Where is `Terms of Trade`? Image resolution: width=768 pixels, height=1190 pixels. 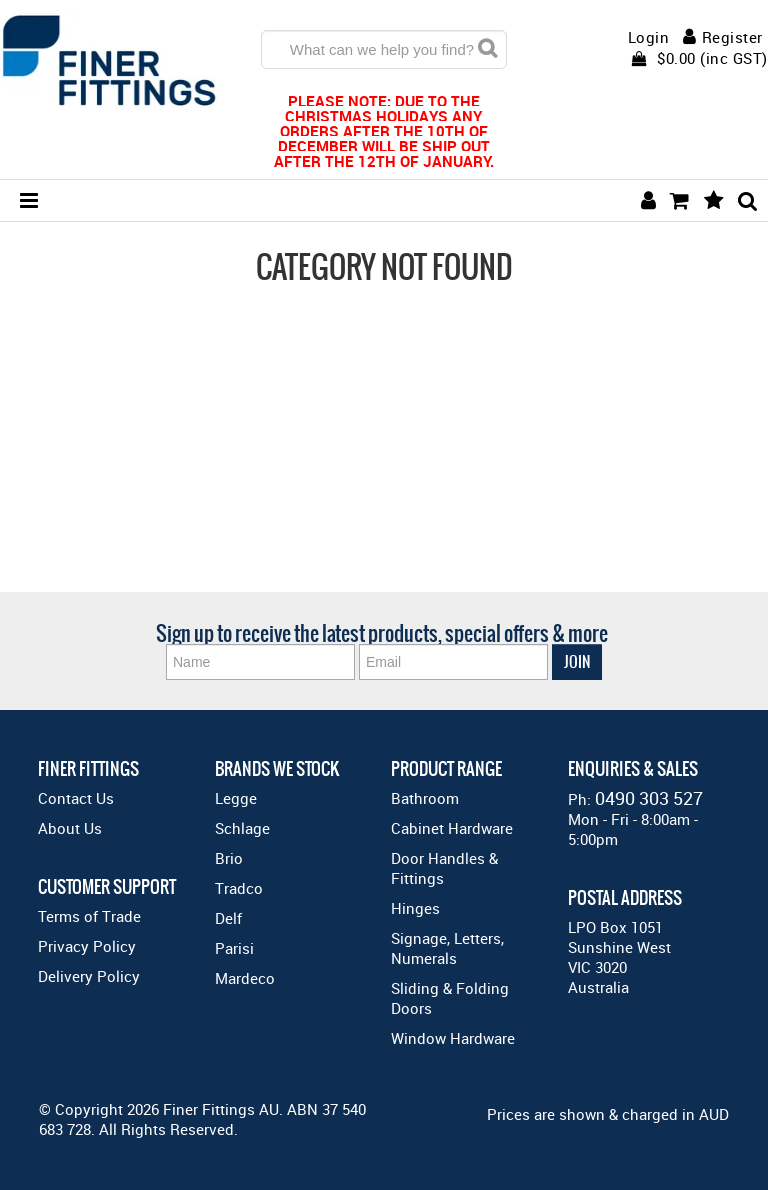 Terms of Trade is located at coordinates (89, 916).